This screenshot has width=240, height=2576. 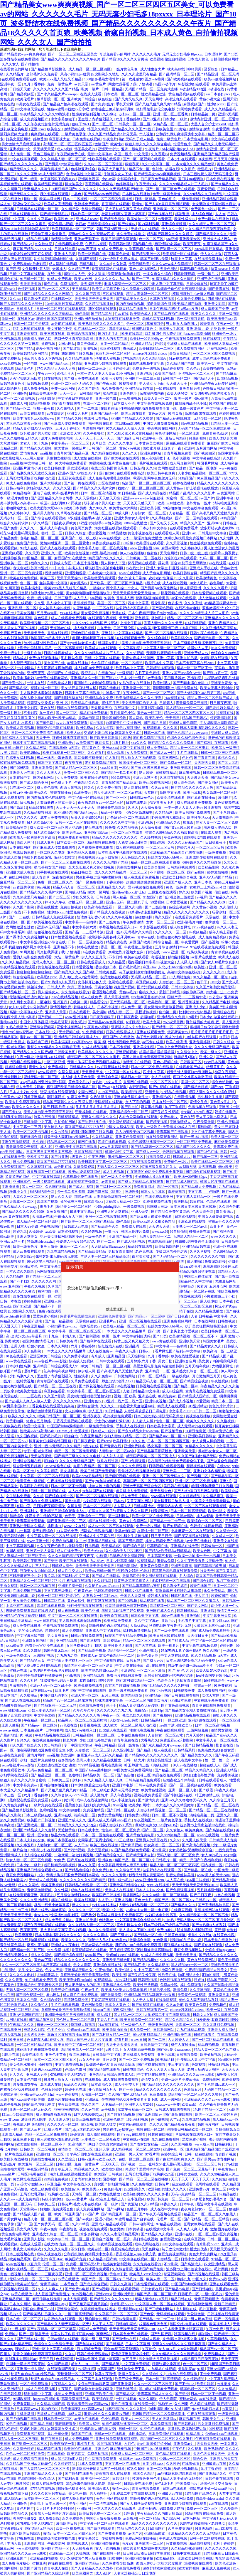 I want to click on 日本网站在线播放, so click(x=136, y=194).